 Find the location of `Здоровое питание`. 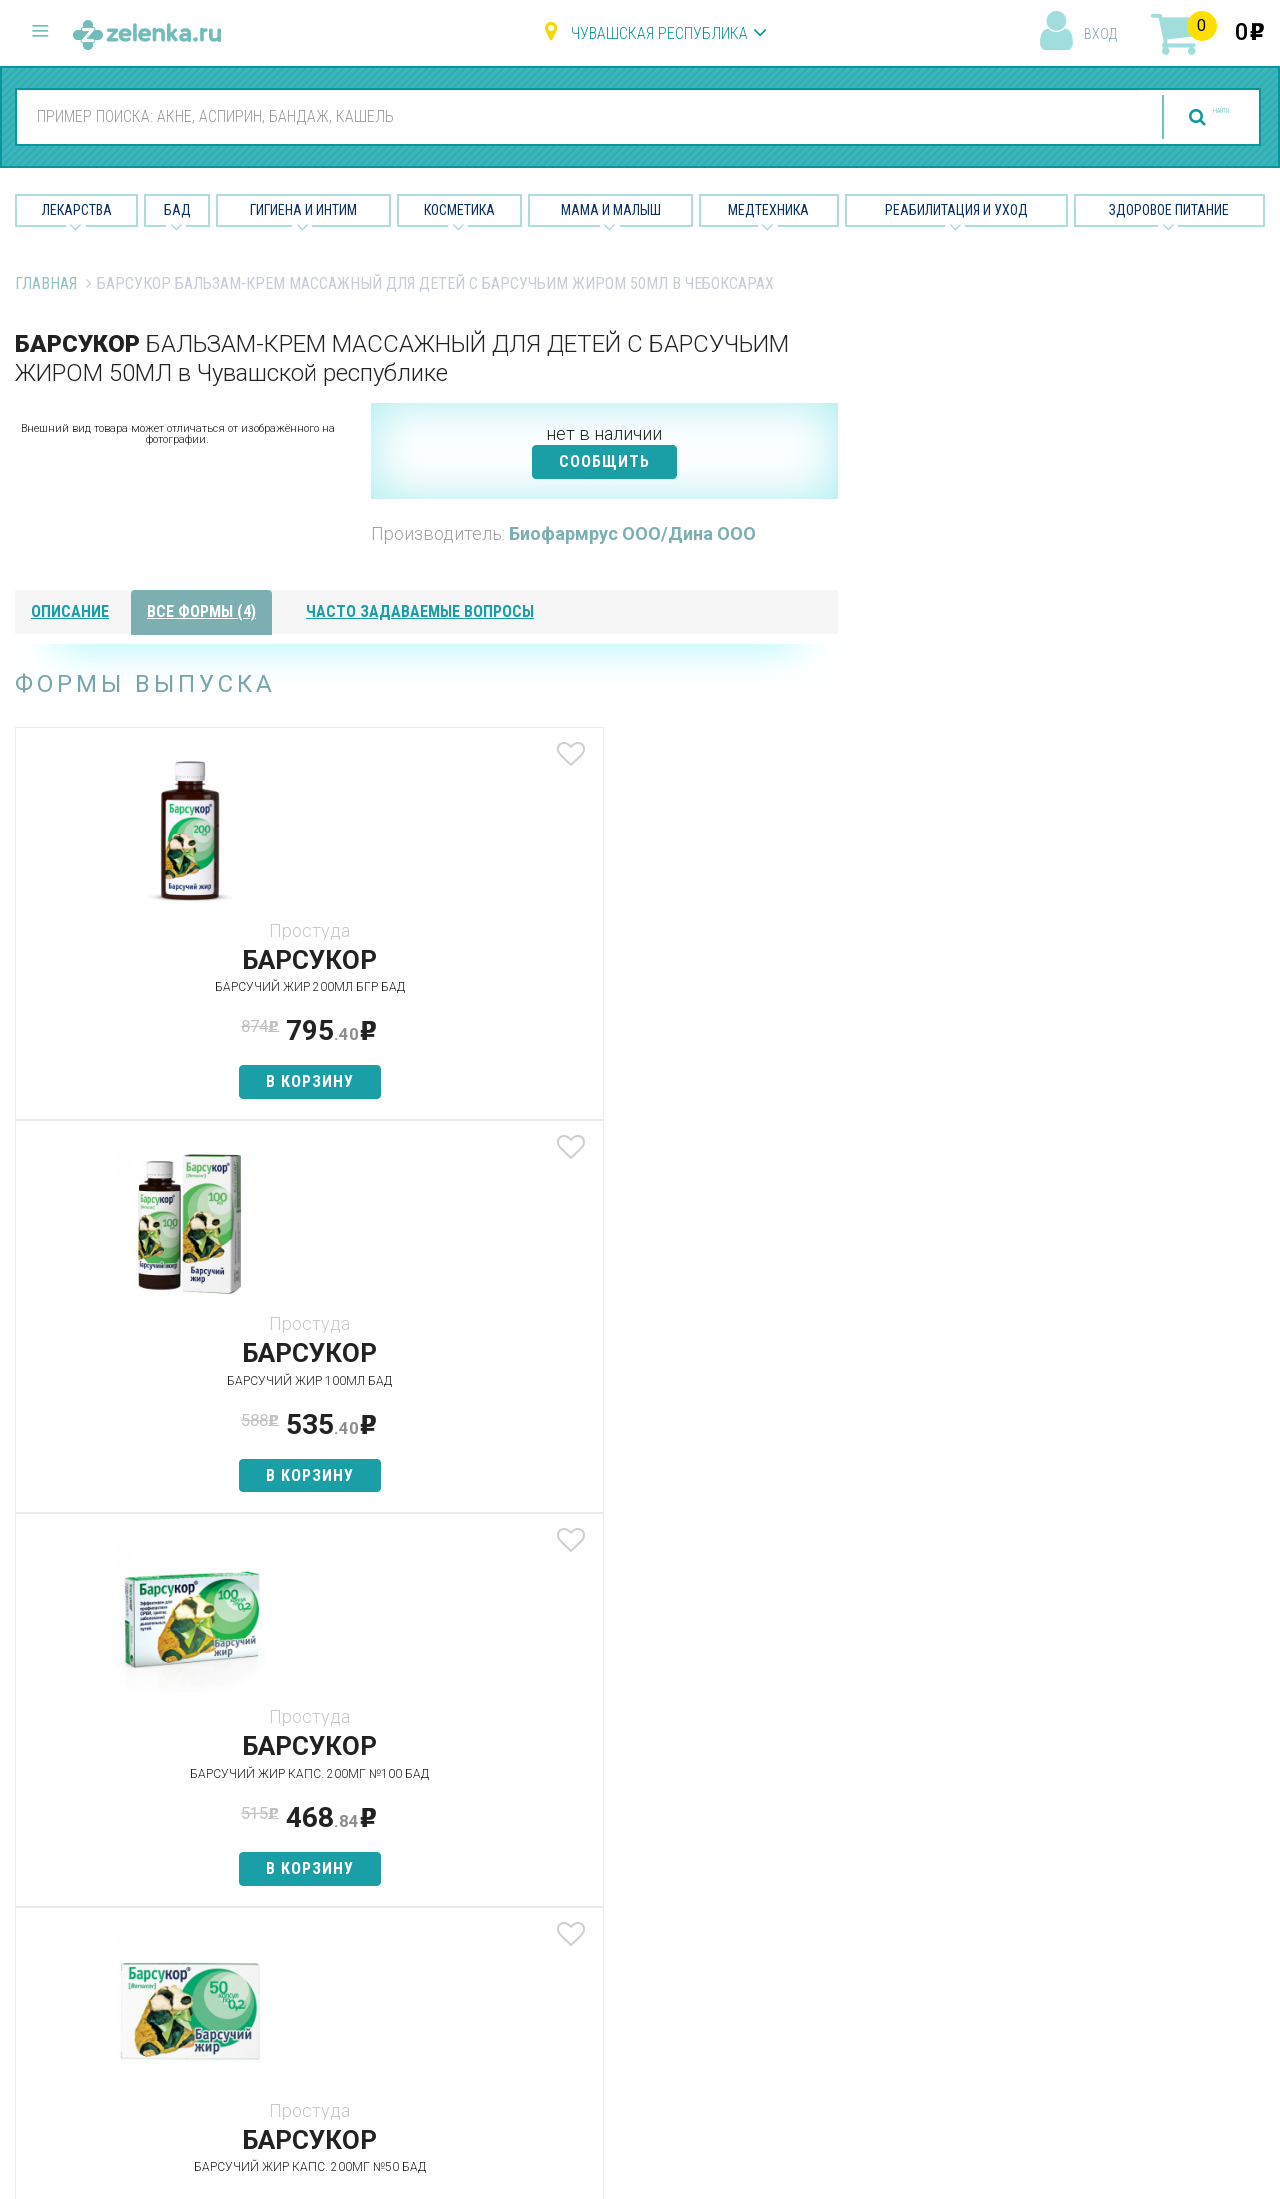

Здоровое питание is located at coordinates (1169, 210).